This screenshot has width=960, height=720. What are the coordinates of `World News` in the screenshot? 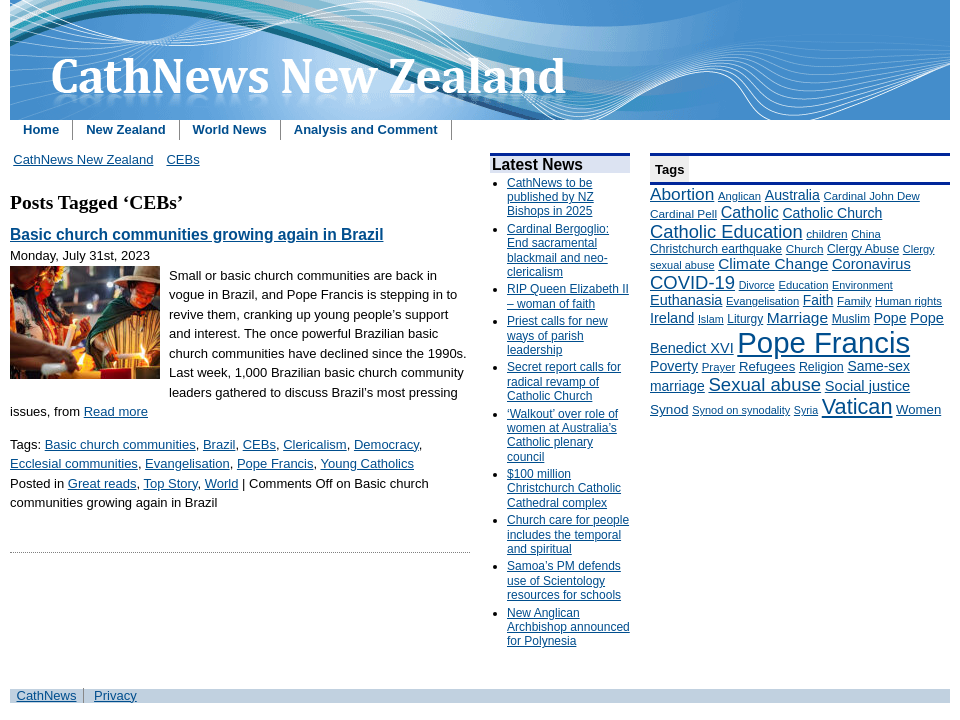 It's located at (230, 129).